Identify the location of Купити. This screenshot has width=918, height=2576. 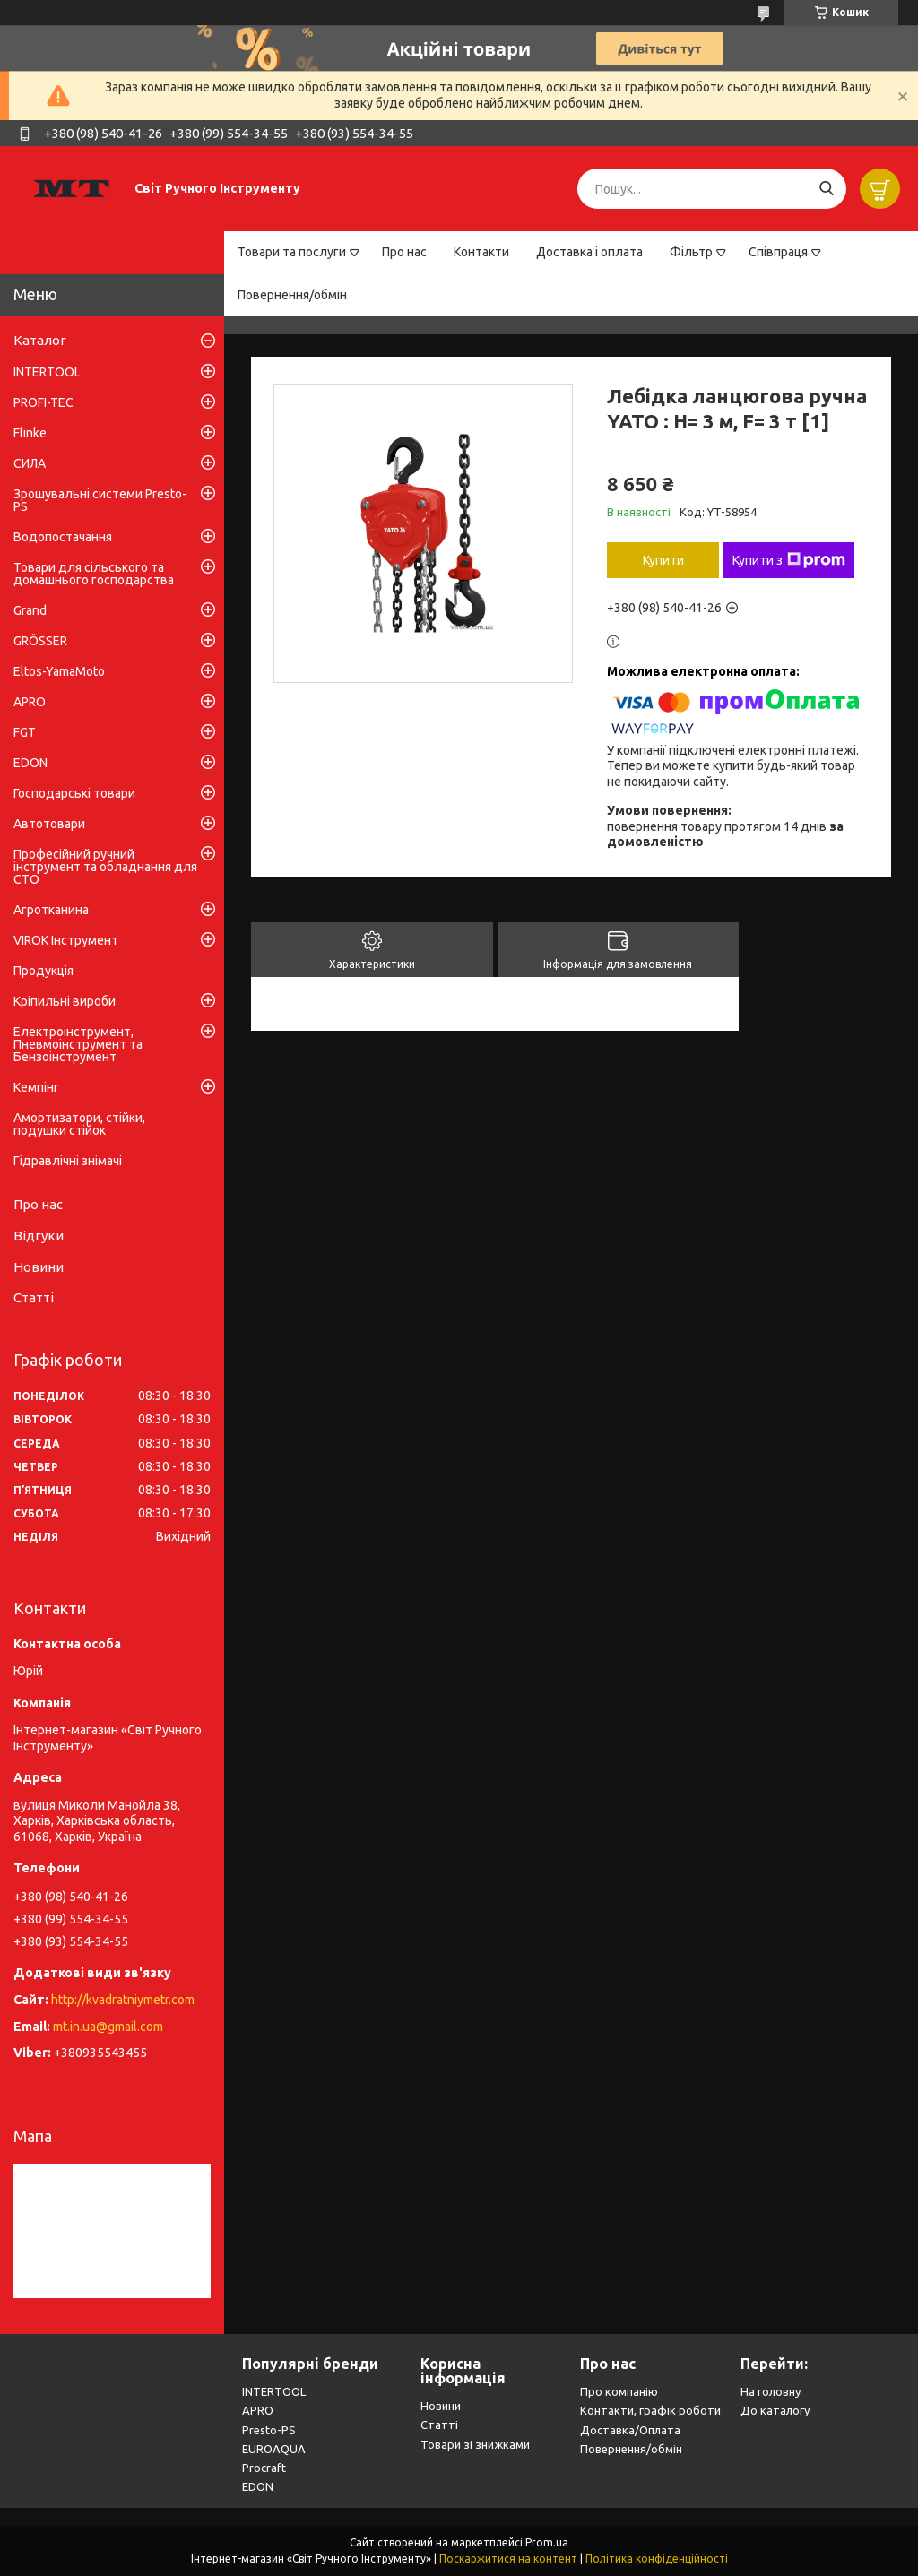
(663, 560).